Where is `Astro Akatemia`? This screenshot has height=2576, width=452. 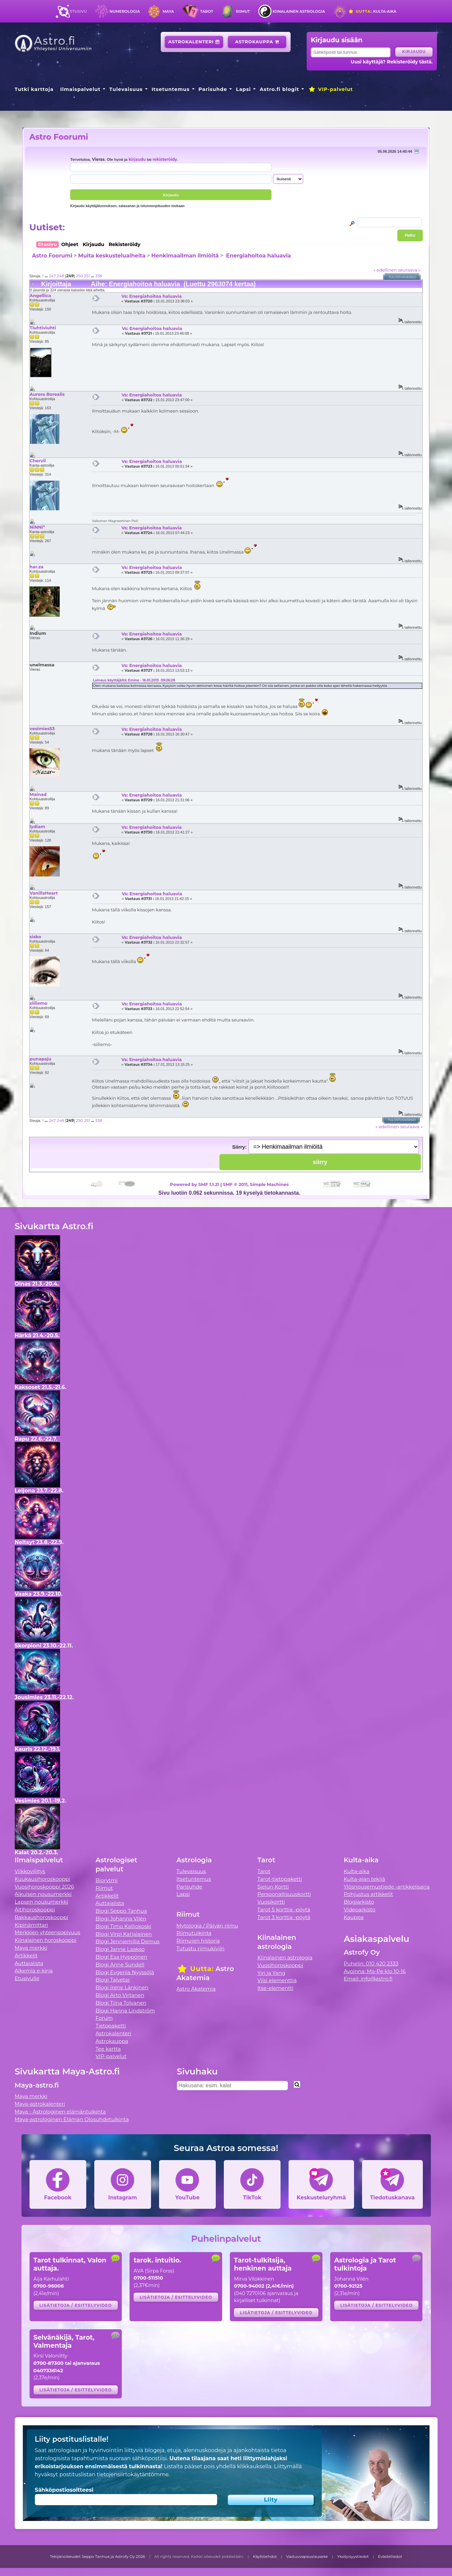 Astro Akatemia is located at coordinates (196, 1989).